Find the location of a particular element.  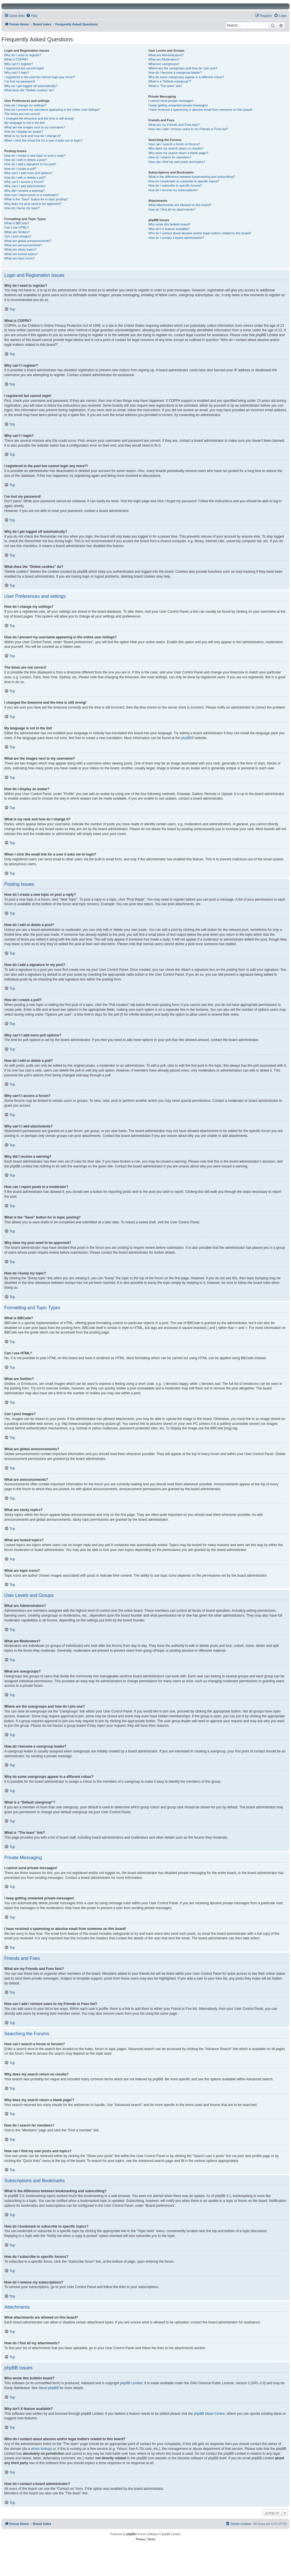

[menuitem] is located at coordinates (31, 15).